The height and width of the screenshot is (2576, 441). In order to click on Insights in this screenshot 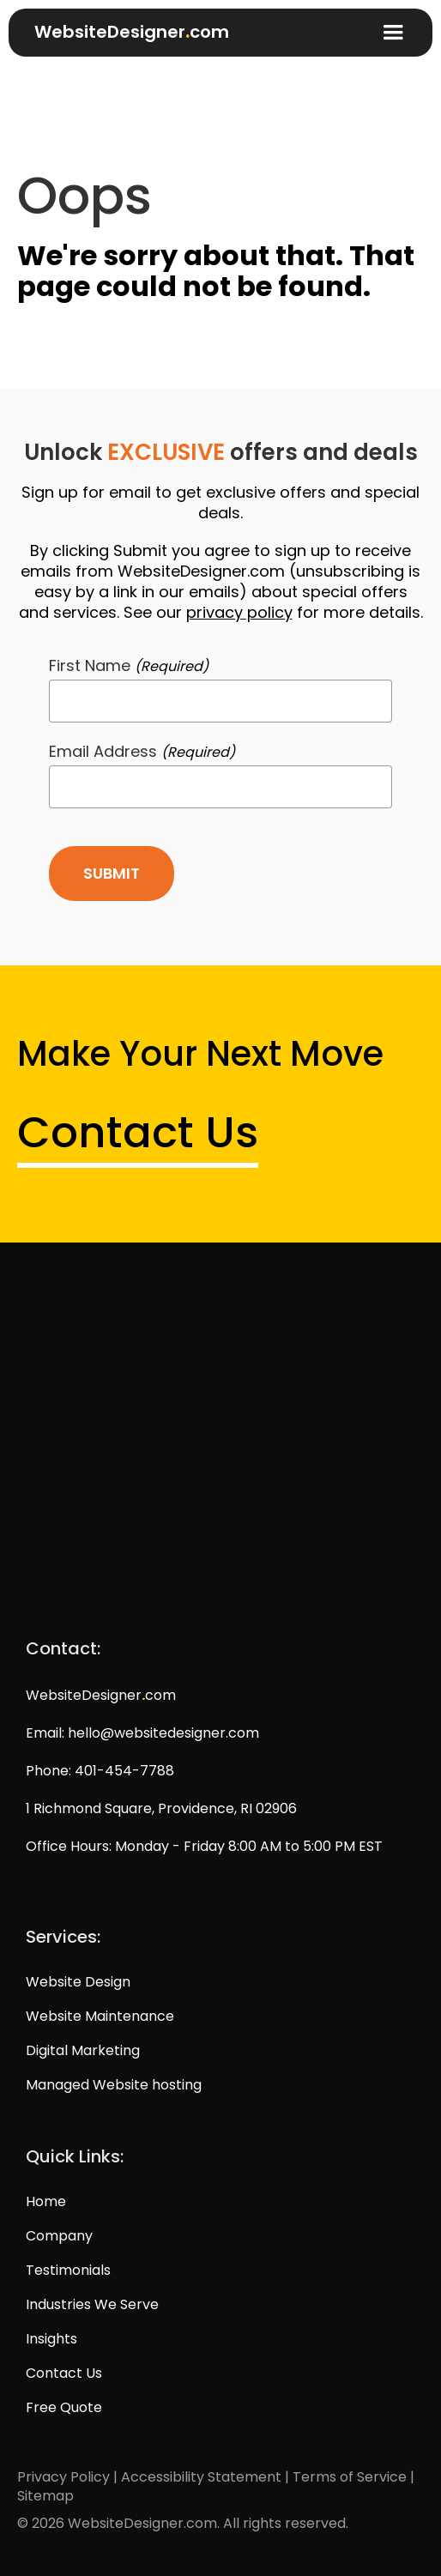, I will do `click(51, 2339)`.